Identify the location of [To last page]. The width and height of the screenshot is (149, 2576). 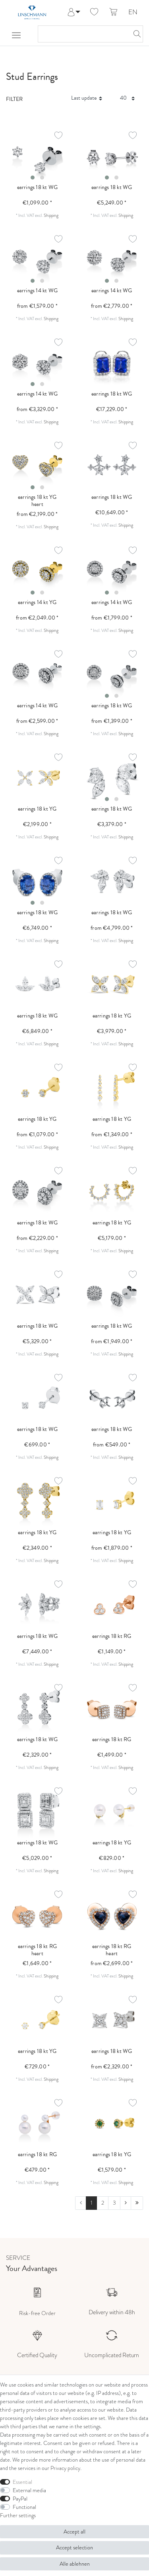
(137, 2203).